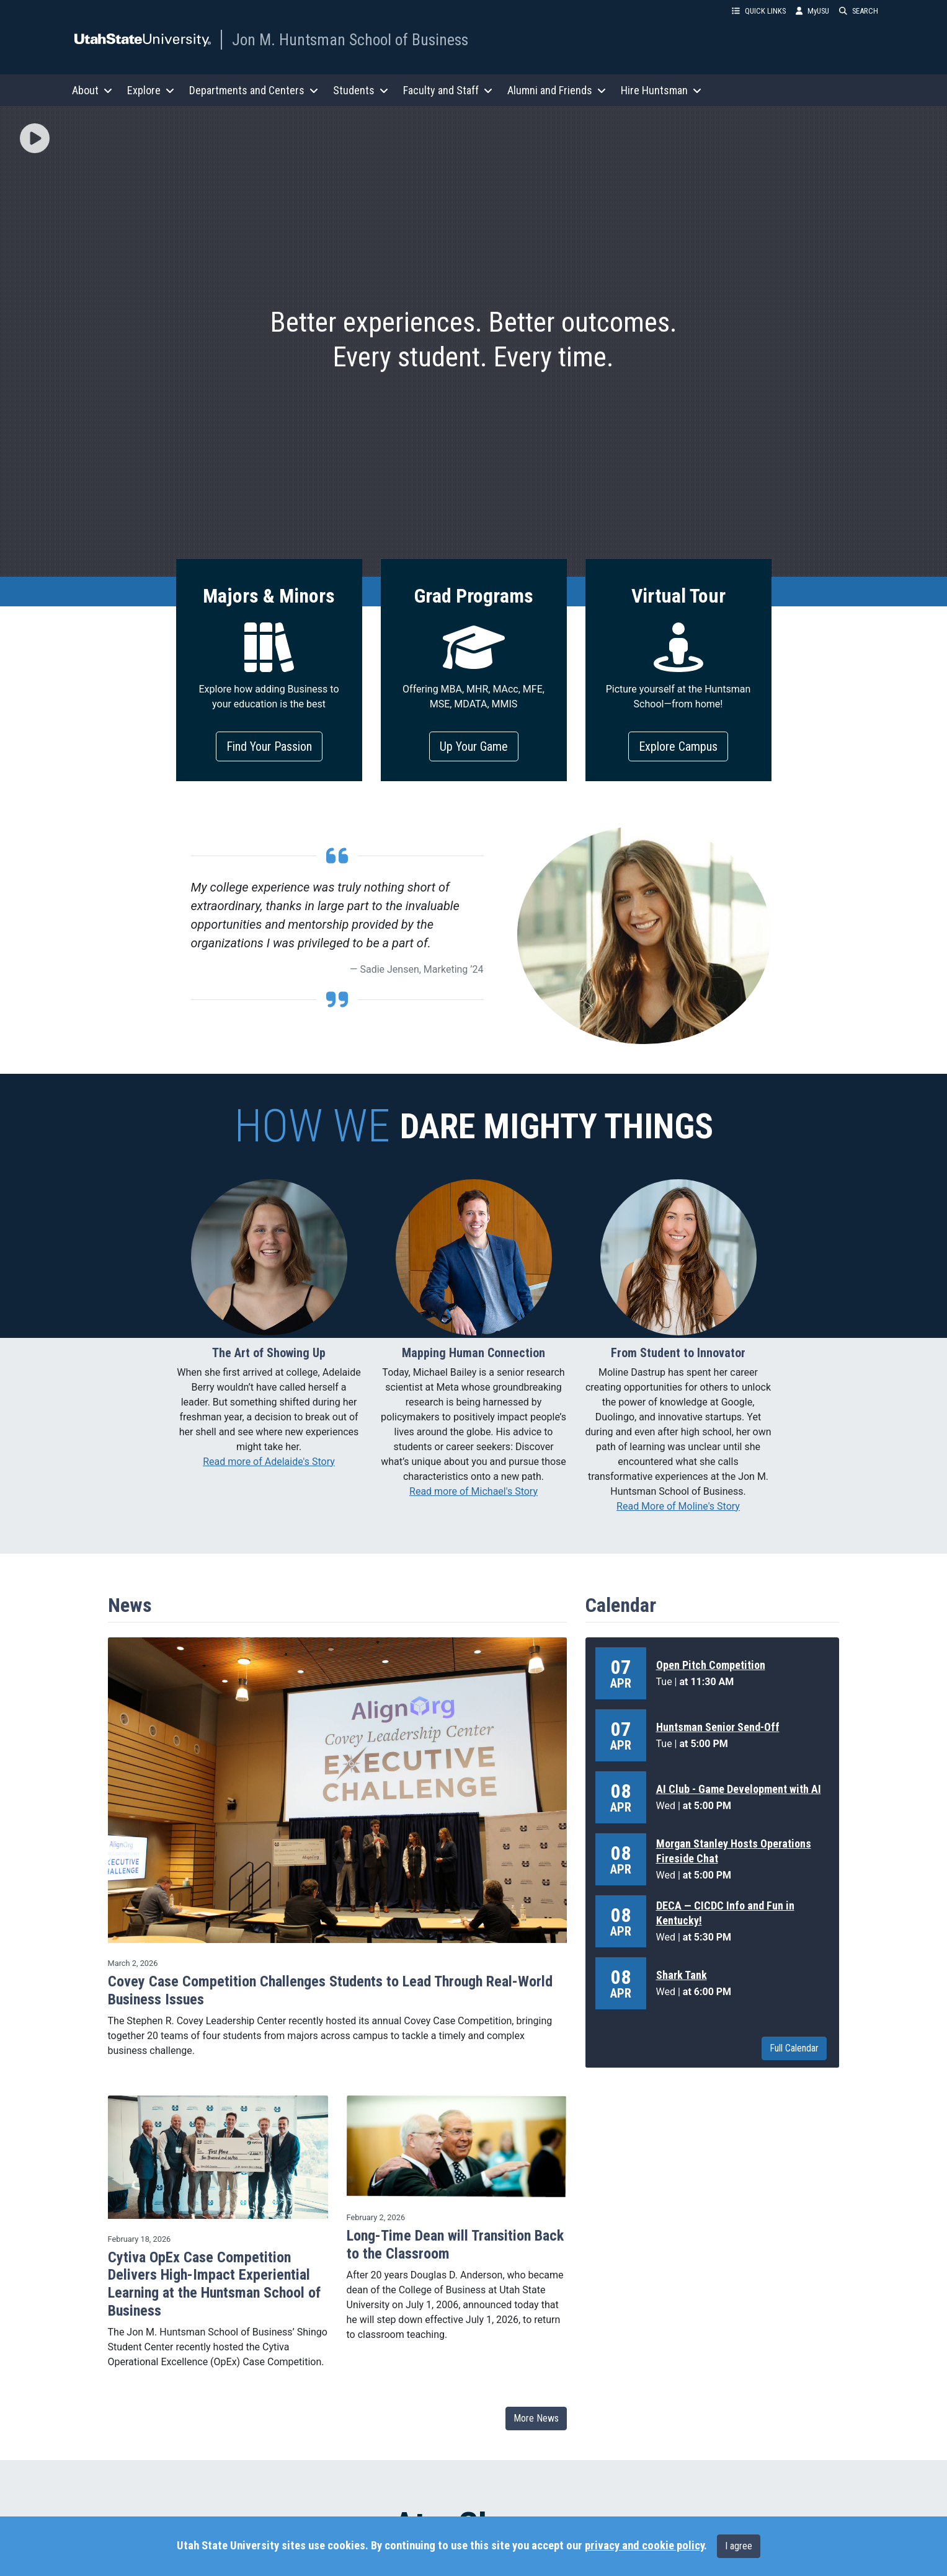  I want to click on About [button], so click(92, 90).